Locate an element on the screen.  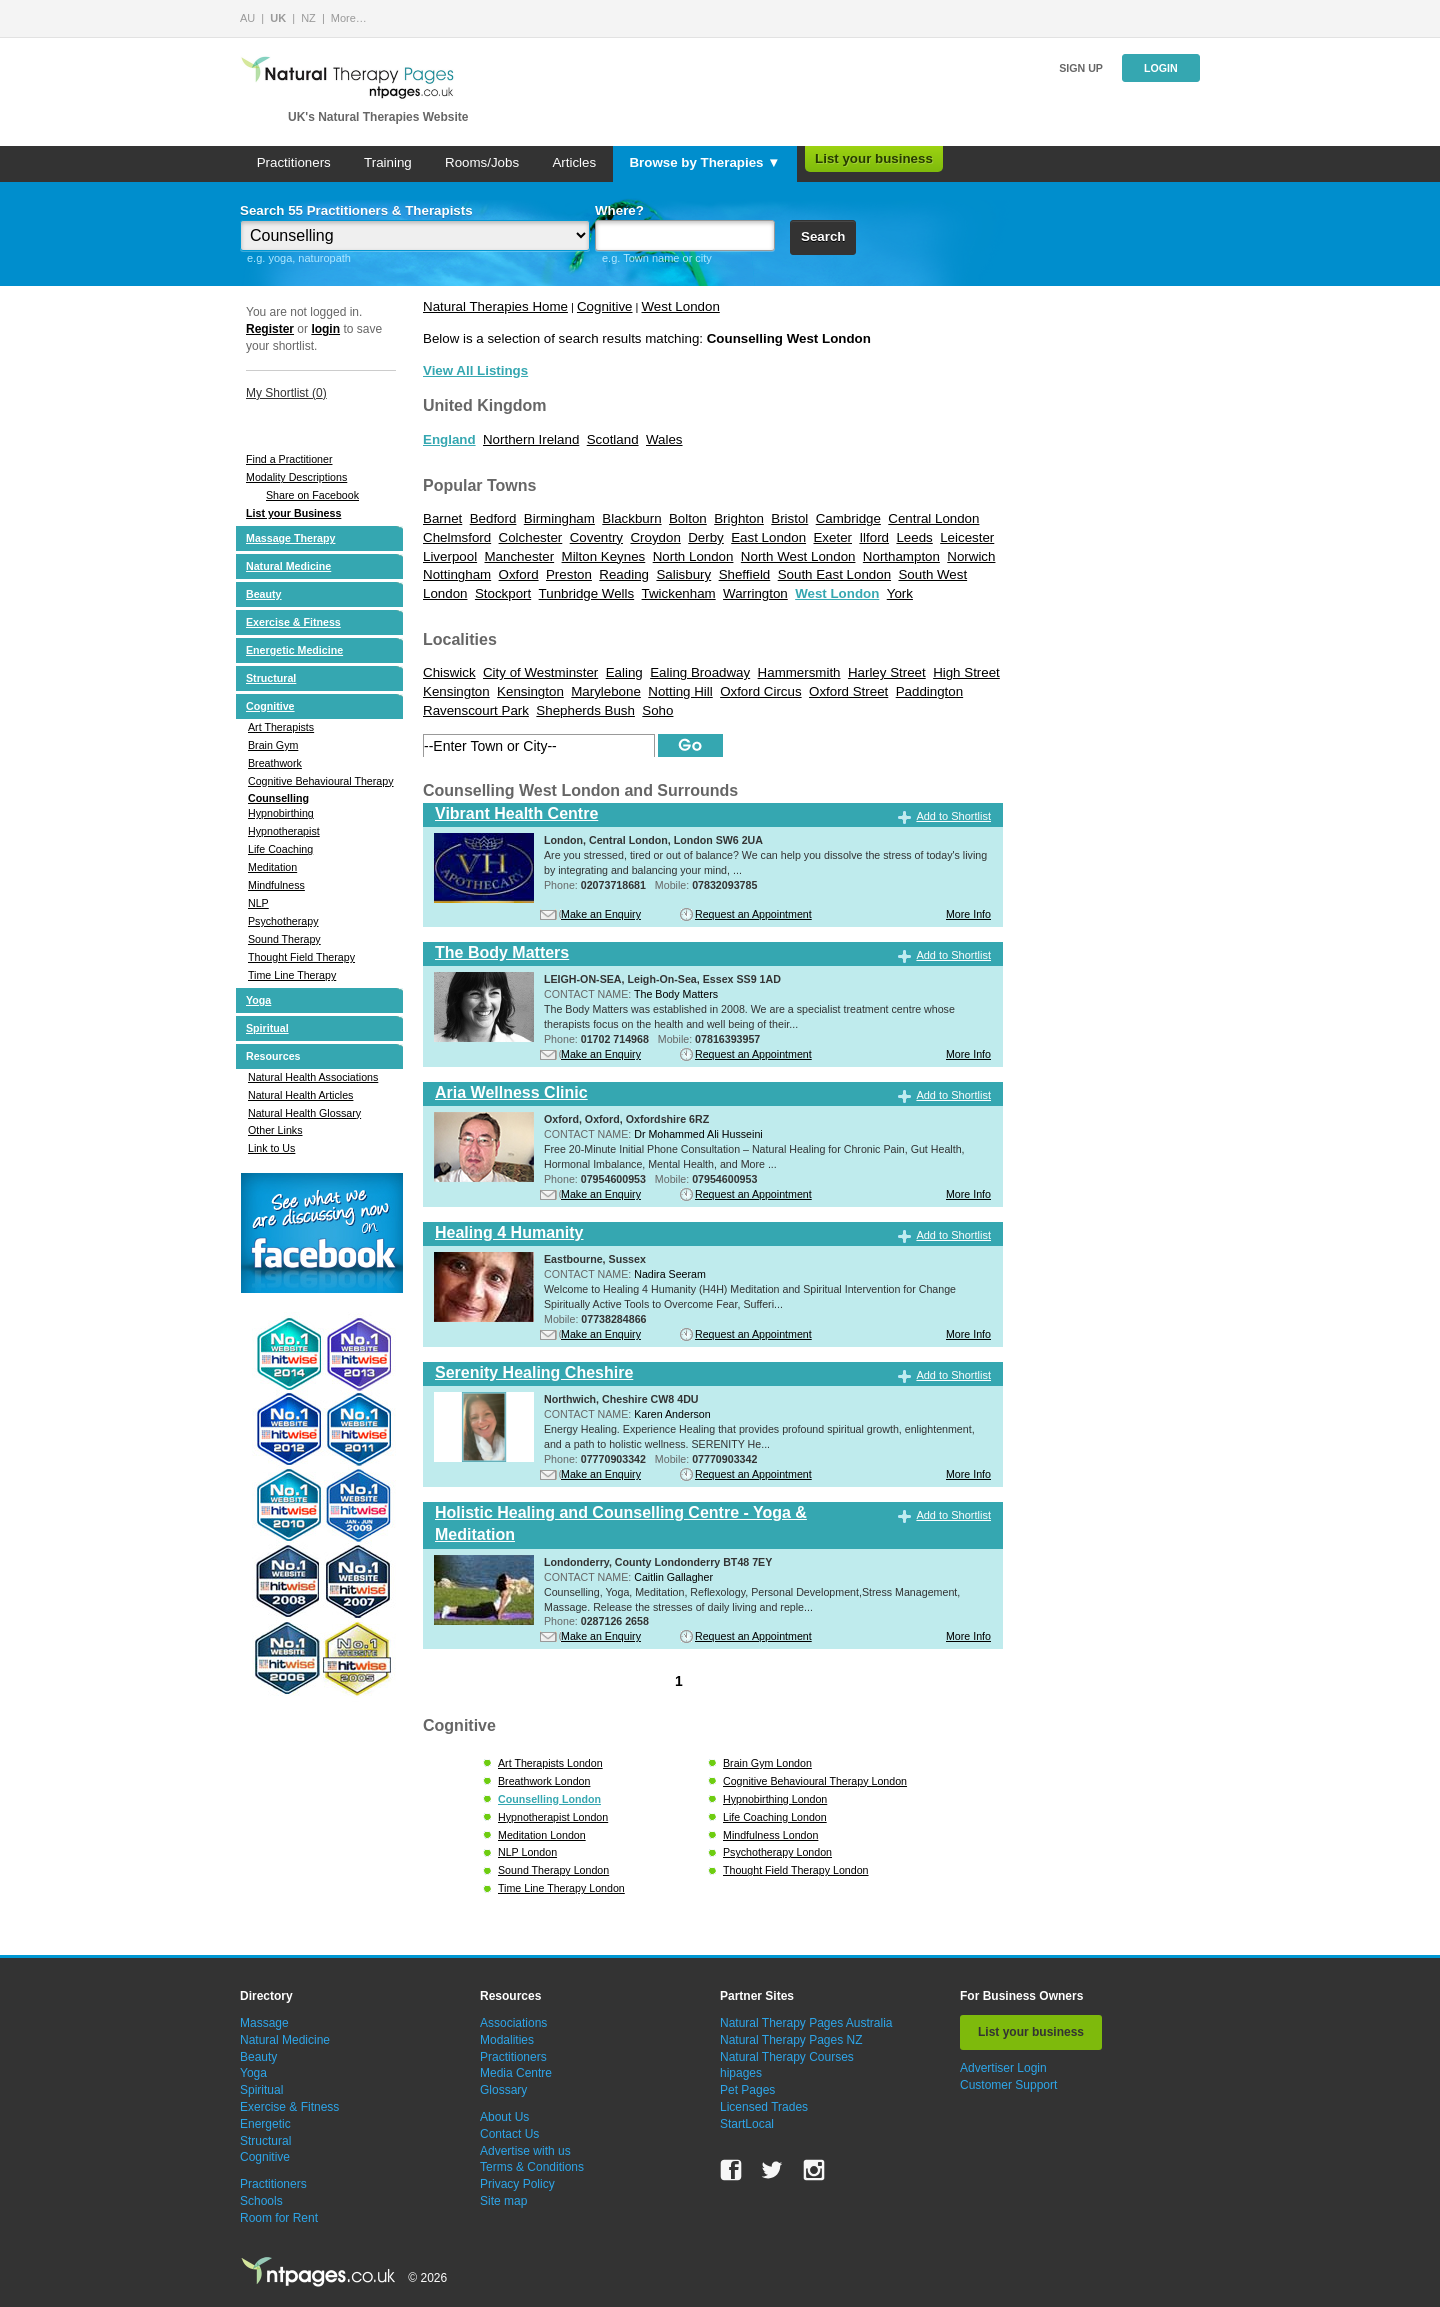
Energetic is located at coordinates (265, 2124).